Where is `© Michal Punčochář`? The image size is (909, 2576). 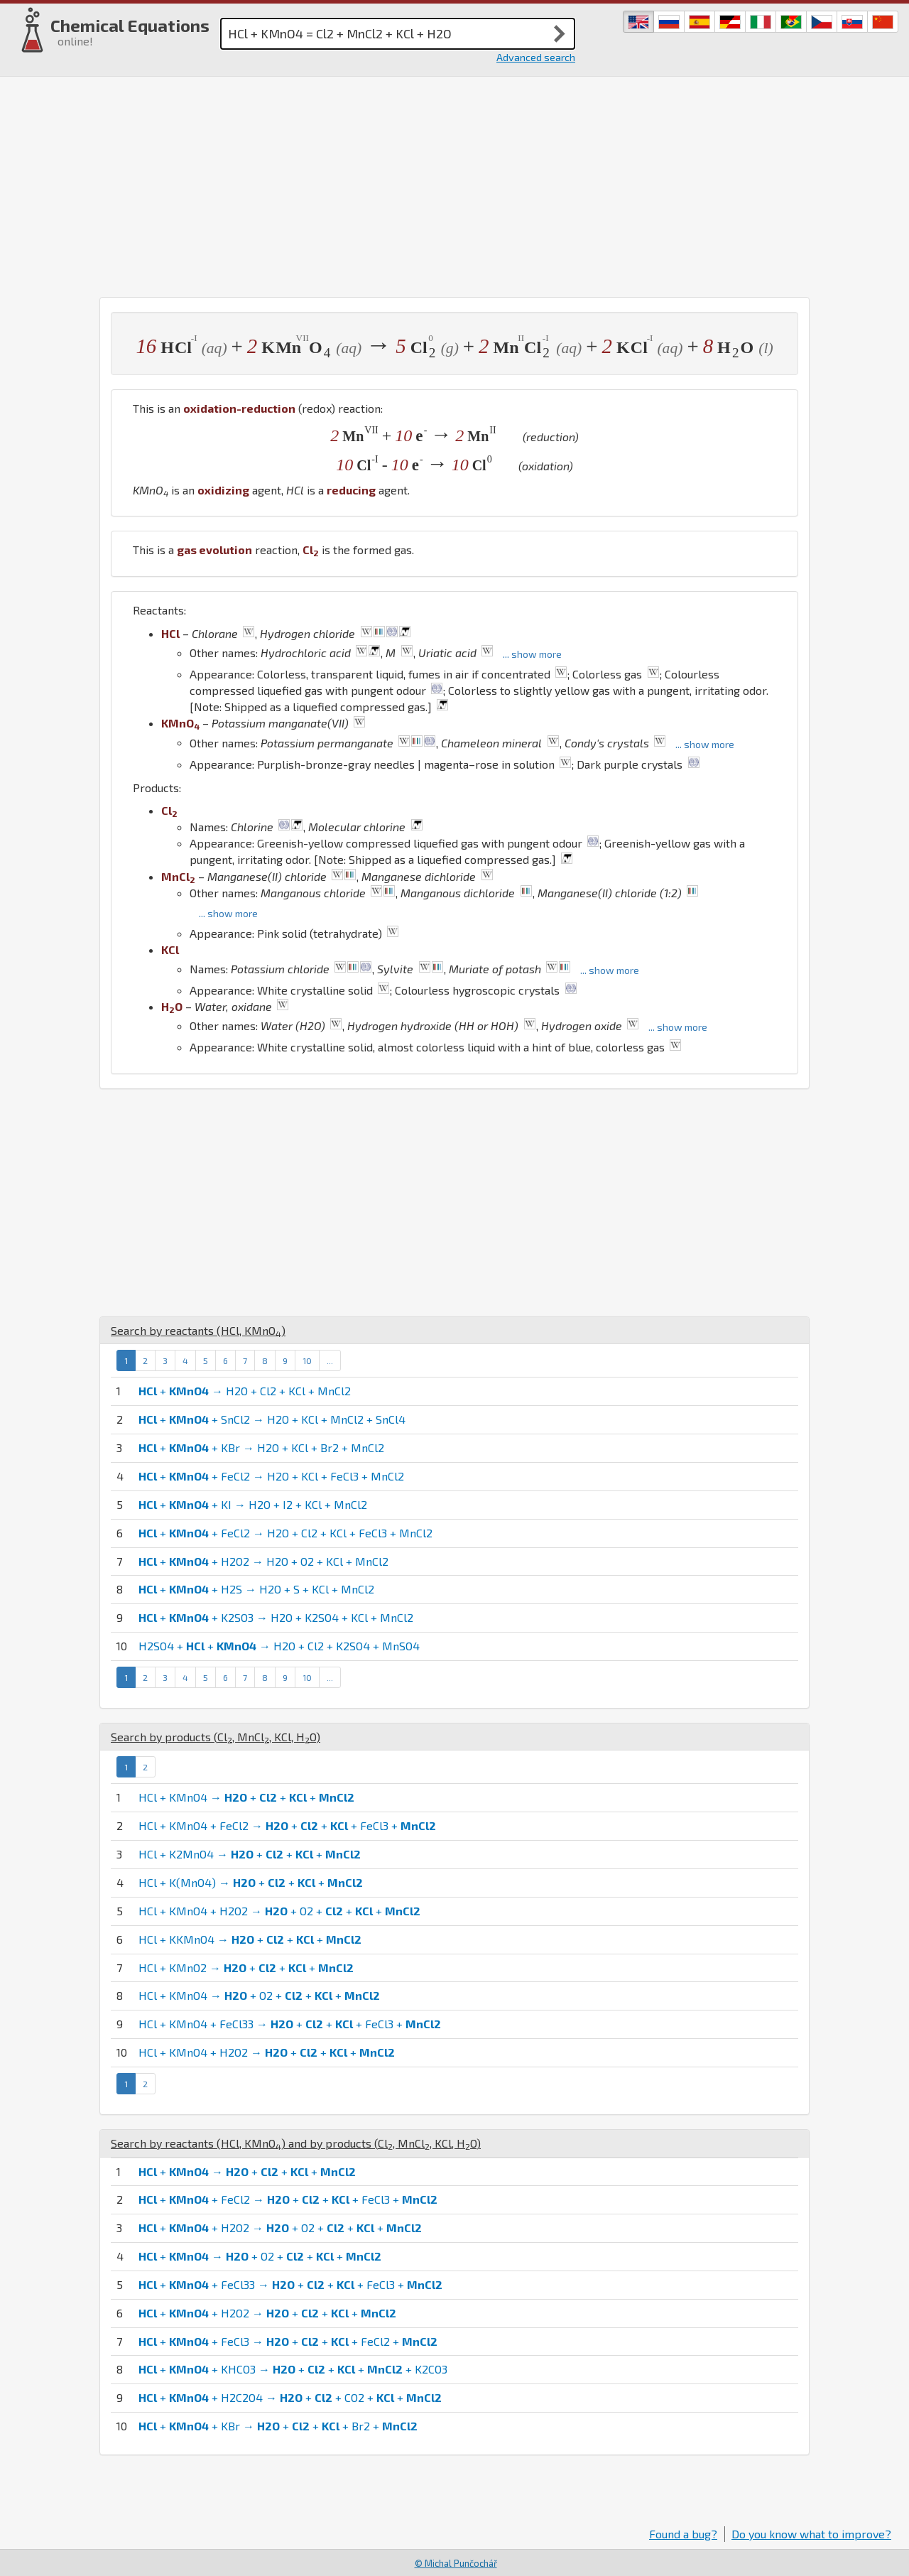
© Michal Punčochář is located at coordinates (456, 2563).